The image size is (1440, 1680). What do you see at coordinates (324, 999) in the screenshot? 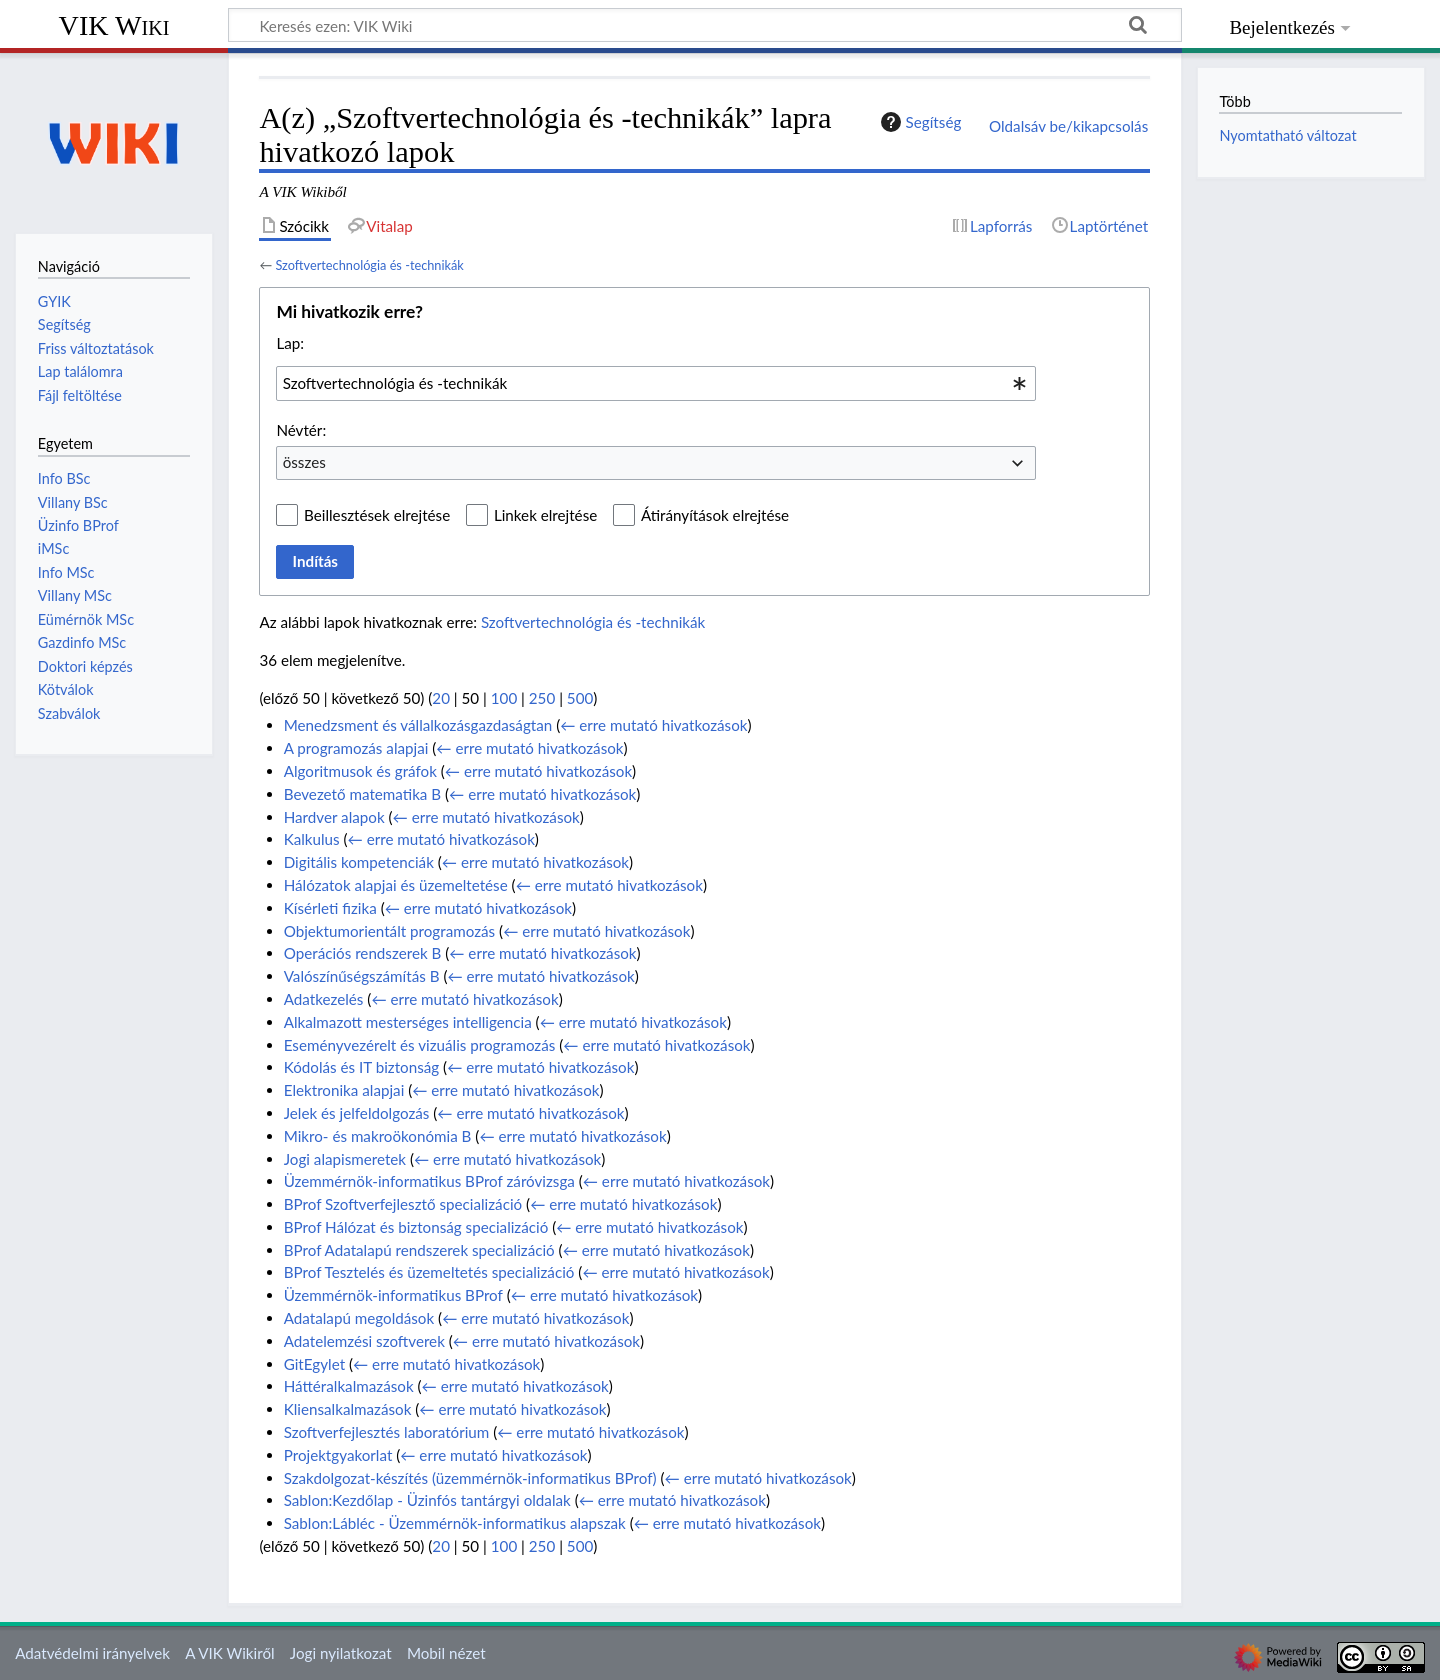
I see `Adatkezelés` at bounding box center [324, 999].